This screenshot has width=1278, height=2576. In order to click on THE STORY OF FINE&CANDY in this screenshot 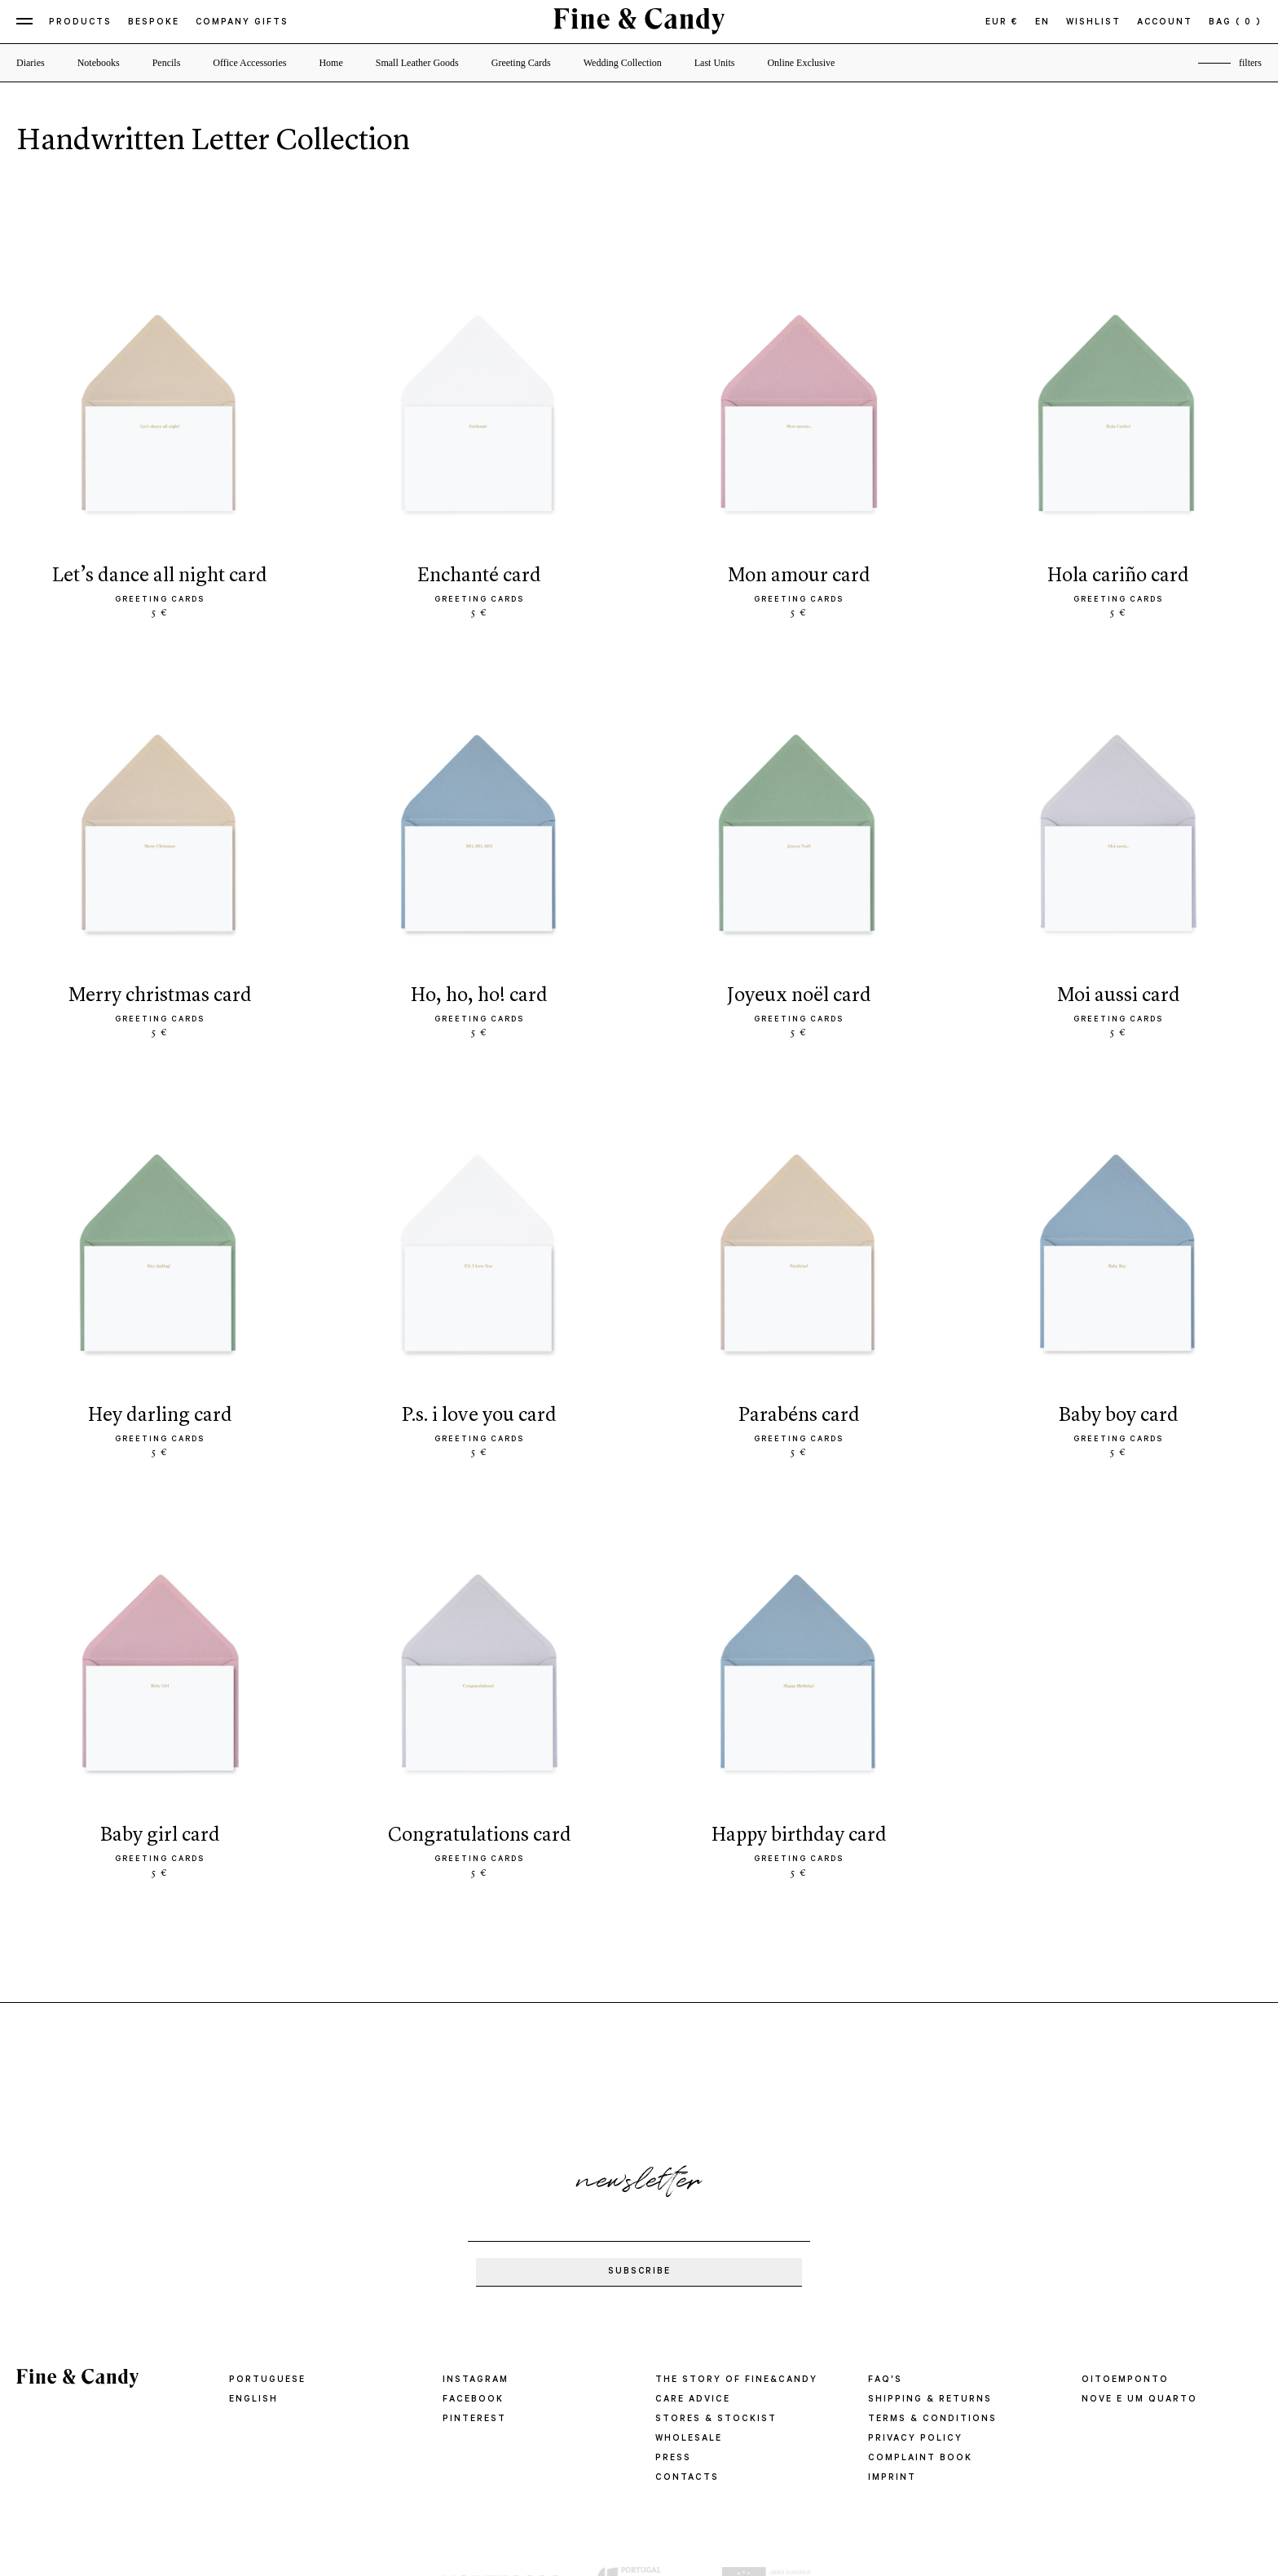, I will do `click(736, 2380)`.